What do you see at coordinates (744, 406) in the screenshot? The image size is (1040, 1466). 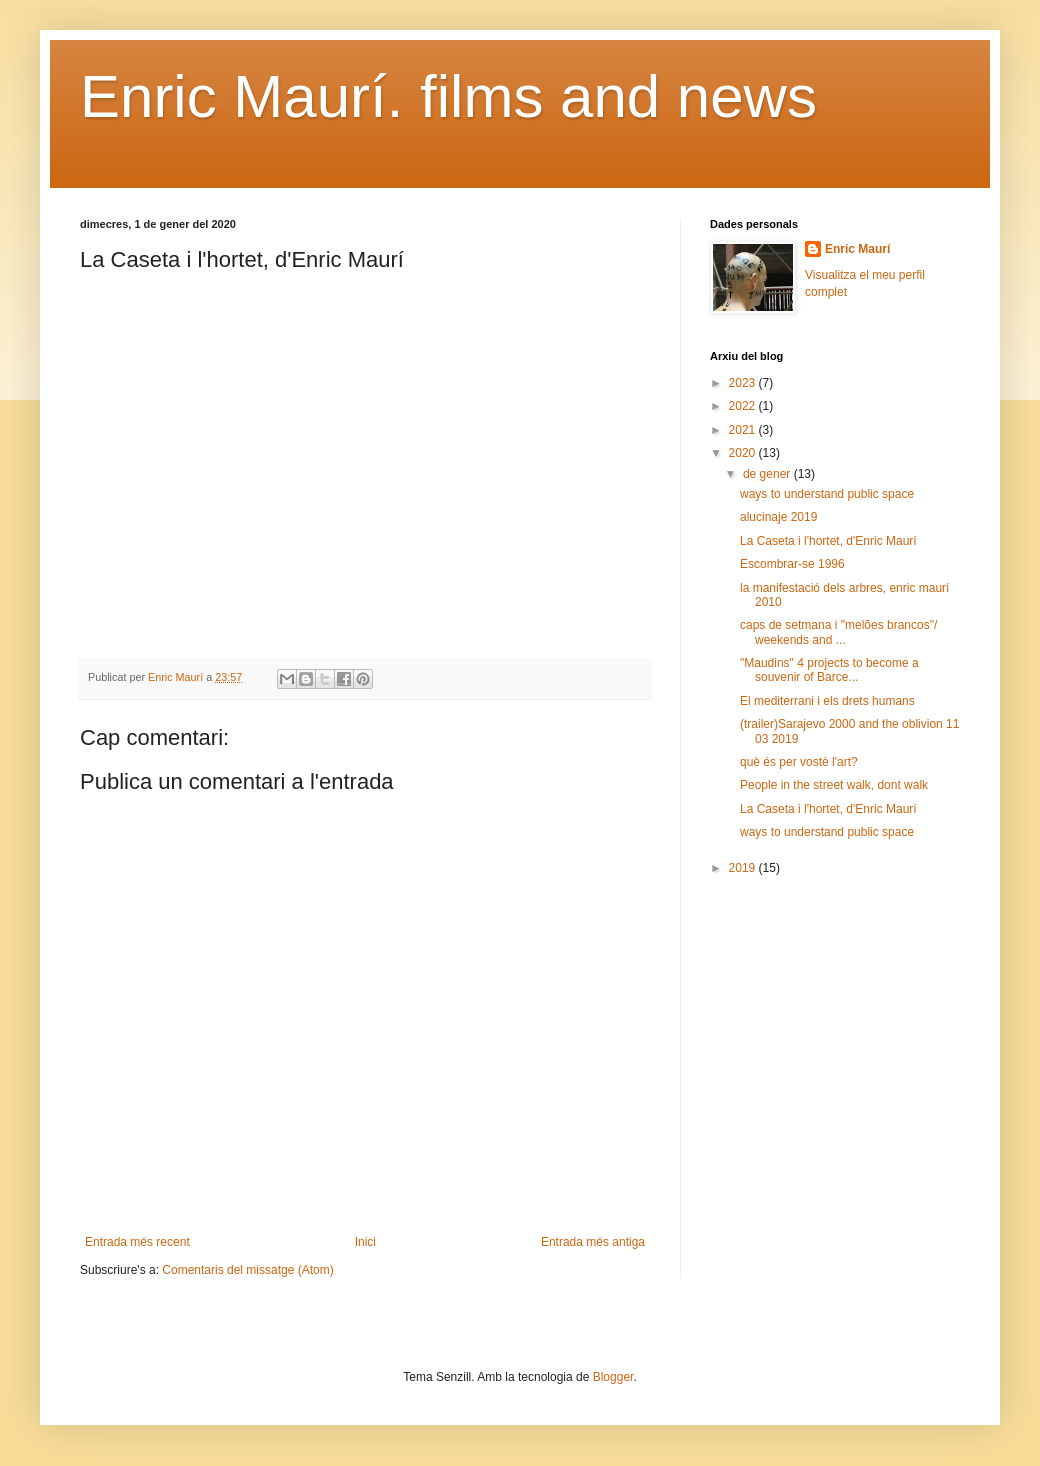 I see `2022` at bounding box center [744, 406].